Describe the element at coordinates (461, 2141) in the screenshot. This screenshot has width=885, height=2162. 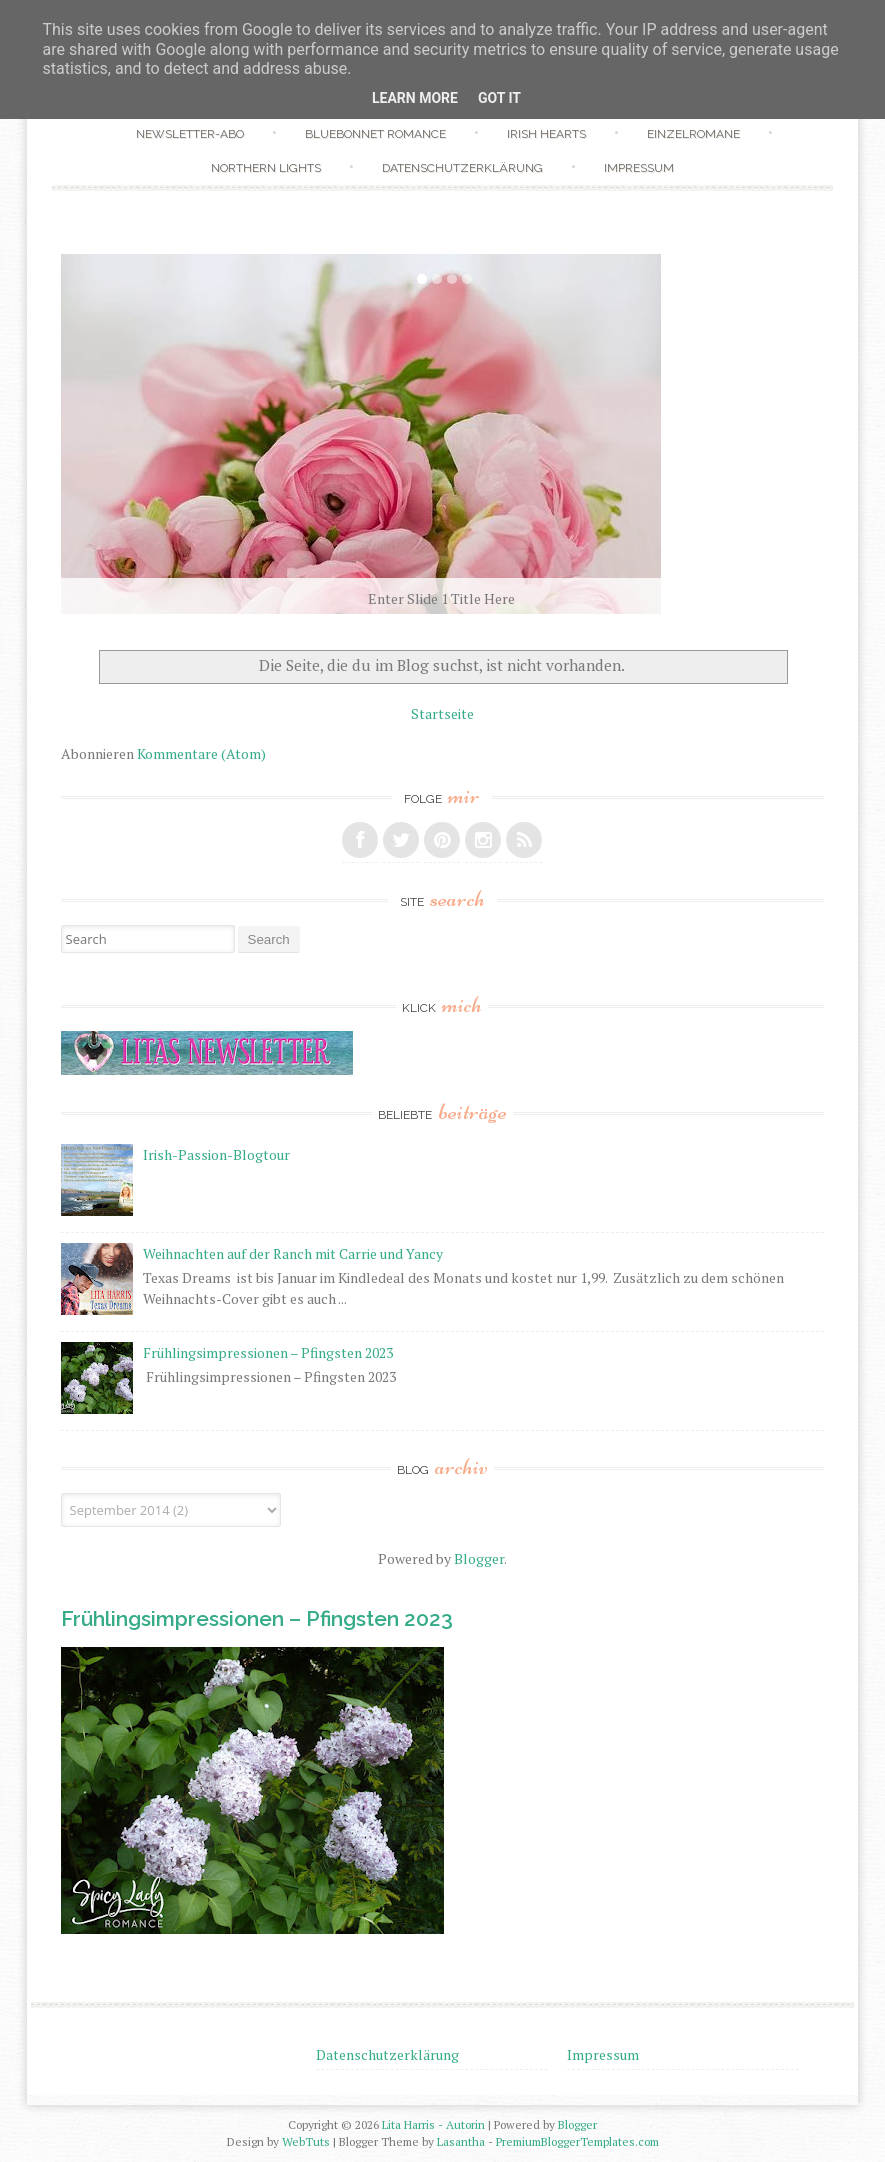
I see `Lasantha` at that location.